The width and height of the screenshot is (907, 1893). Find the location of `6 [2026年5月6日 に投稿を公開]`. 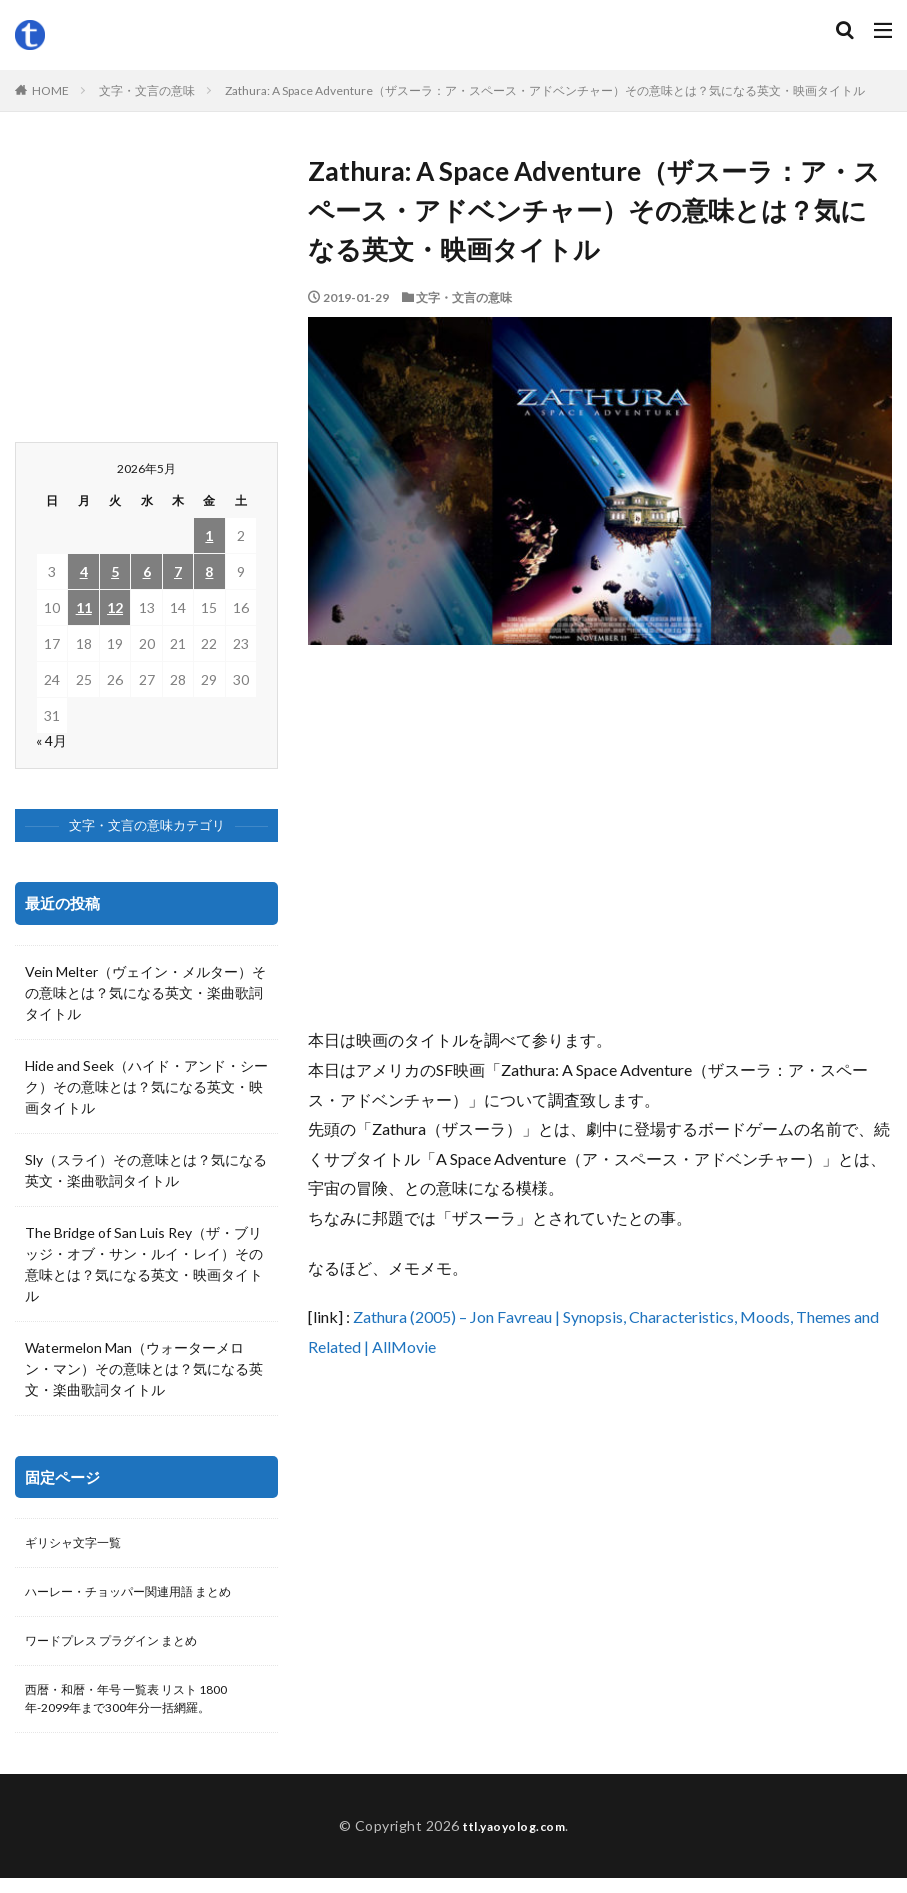

6 [2026年5月6日 に投稿を公開] is located at coordinates (147, 571).